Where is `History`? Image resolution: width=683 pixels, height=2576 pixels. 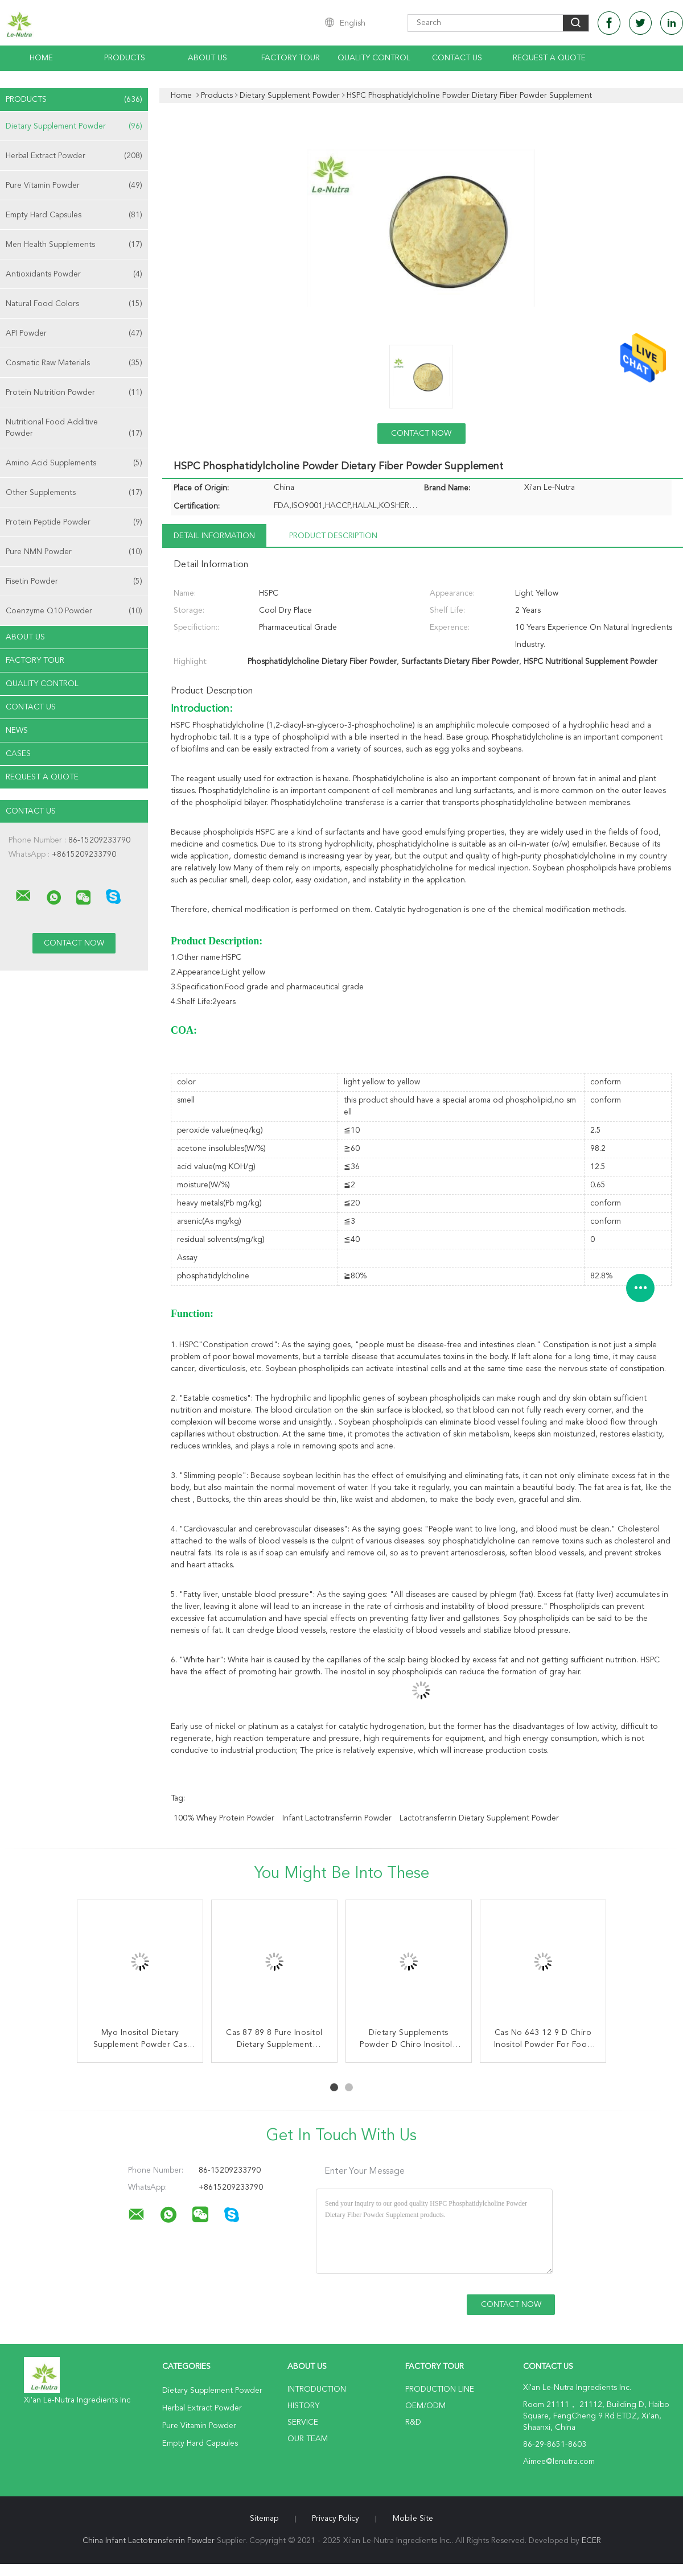 History is located at coordinates (303, 2406).